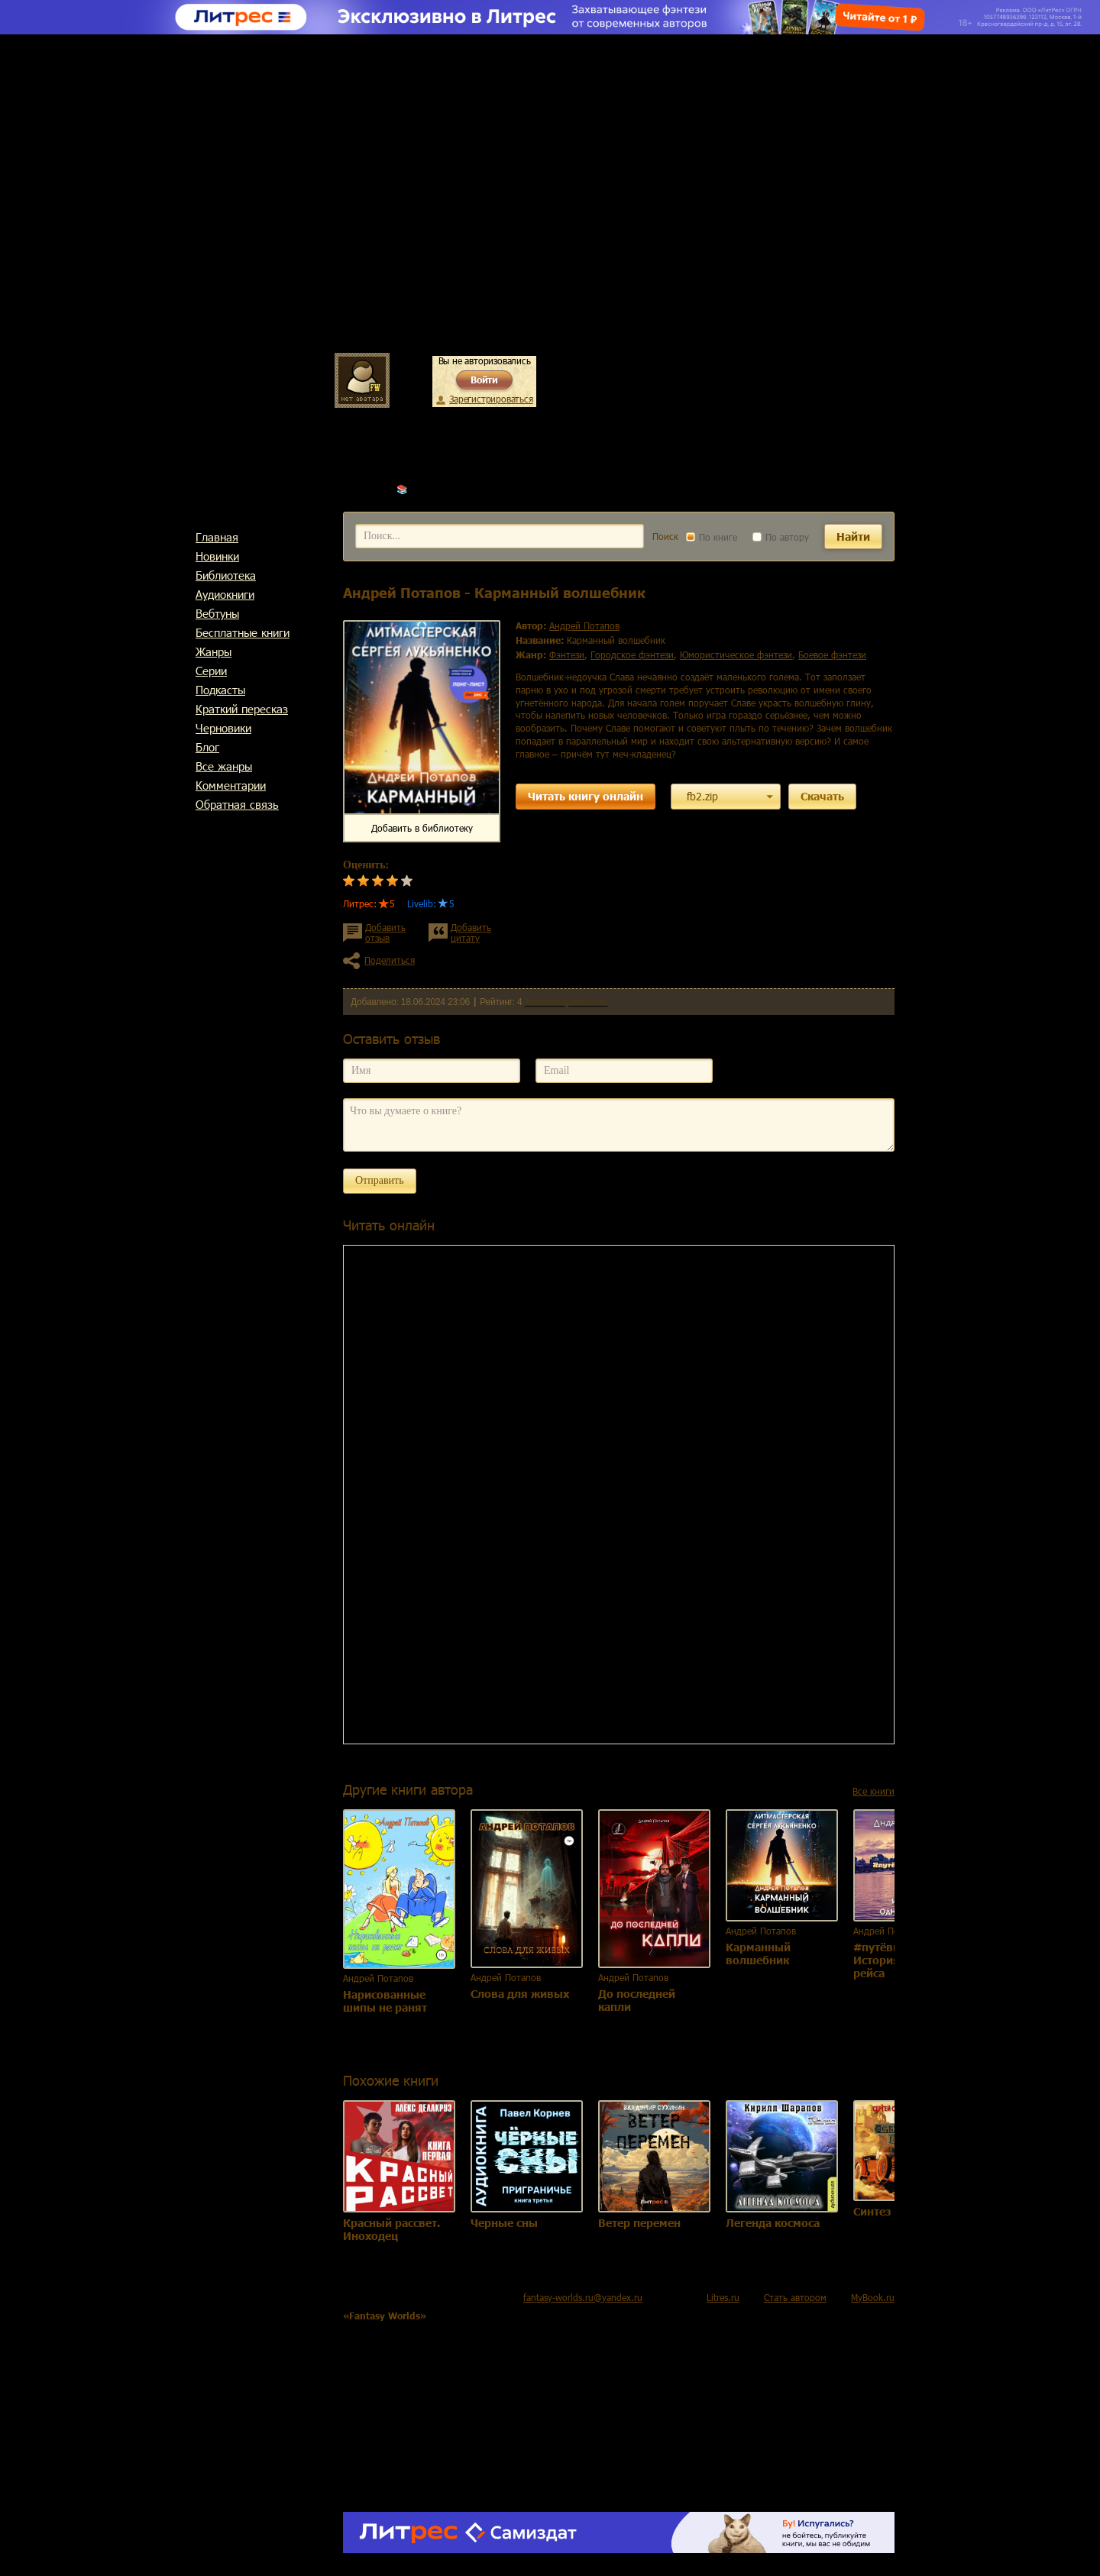 The height and width of the screenshot is (2576, 1100). Describe the element at coordinates (217, 537) in the screenshot. I see `Главная` at that location.